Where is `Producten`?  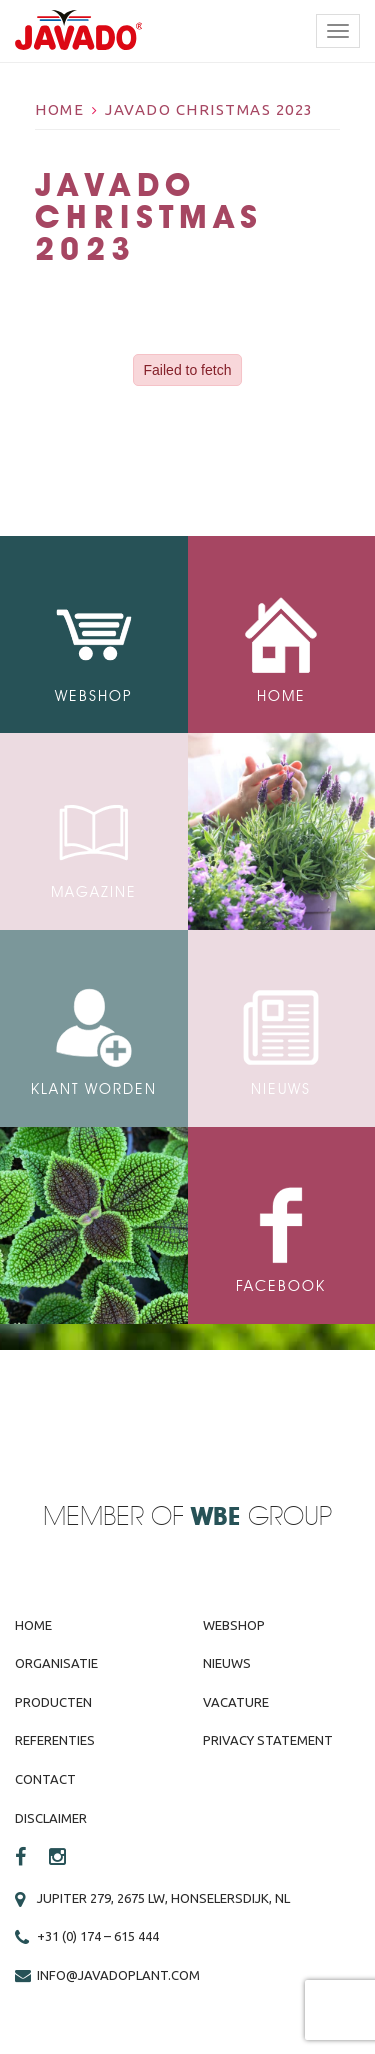 Producten is located at coordinates (53, 1702).